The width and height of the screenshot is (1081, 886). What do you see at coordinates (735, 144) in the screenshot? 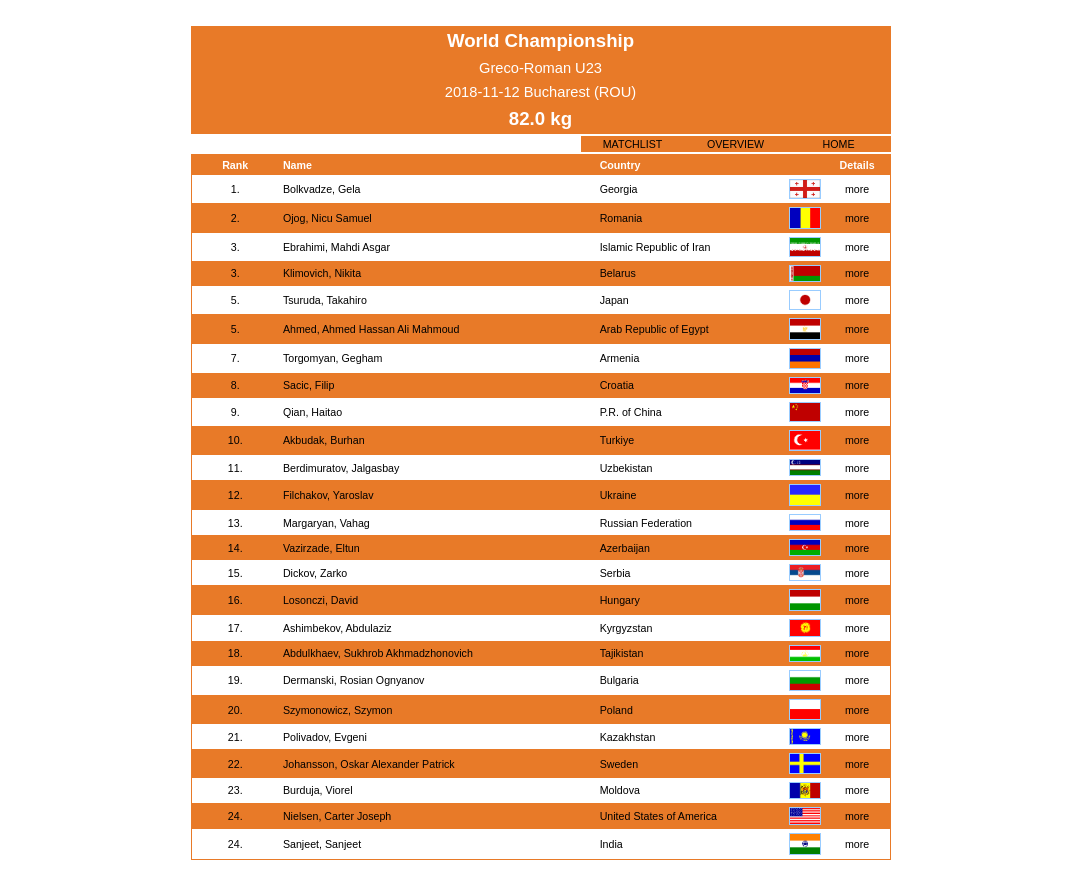
I see `OVERVIEW` at bounding box center [735, 144].